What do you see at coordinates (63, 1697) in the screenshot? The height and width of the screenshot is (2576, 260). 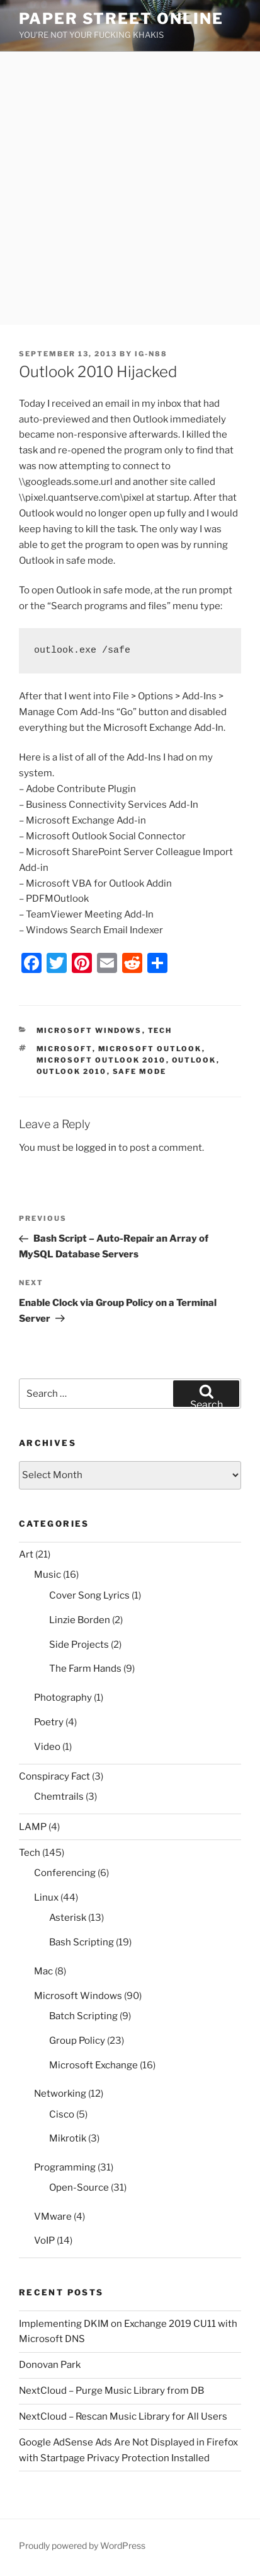 I see `Photography` at bounding box center [63, 1697].